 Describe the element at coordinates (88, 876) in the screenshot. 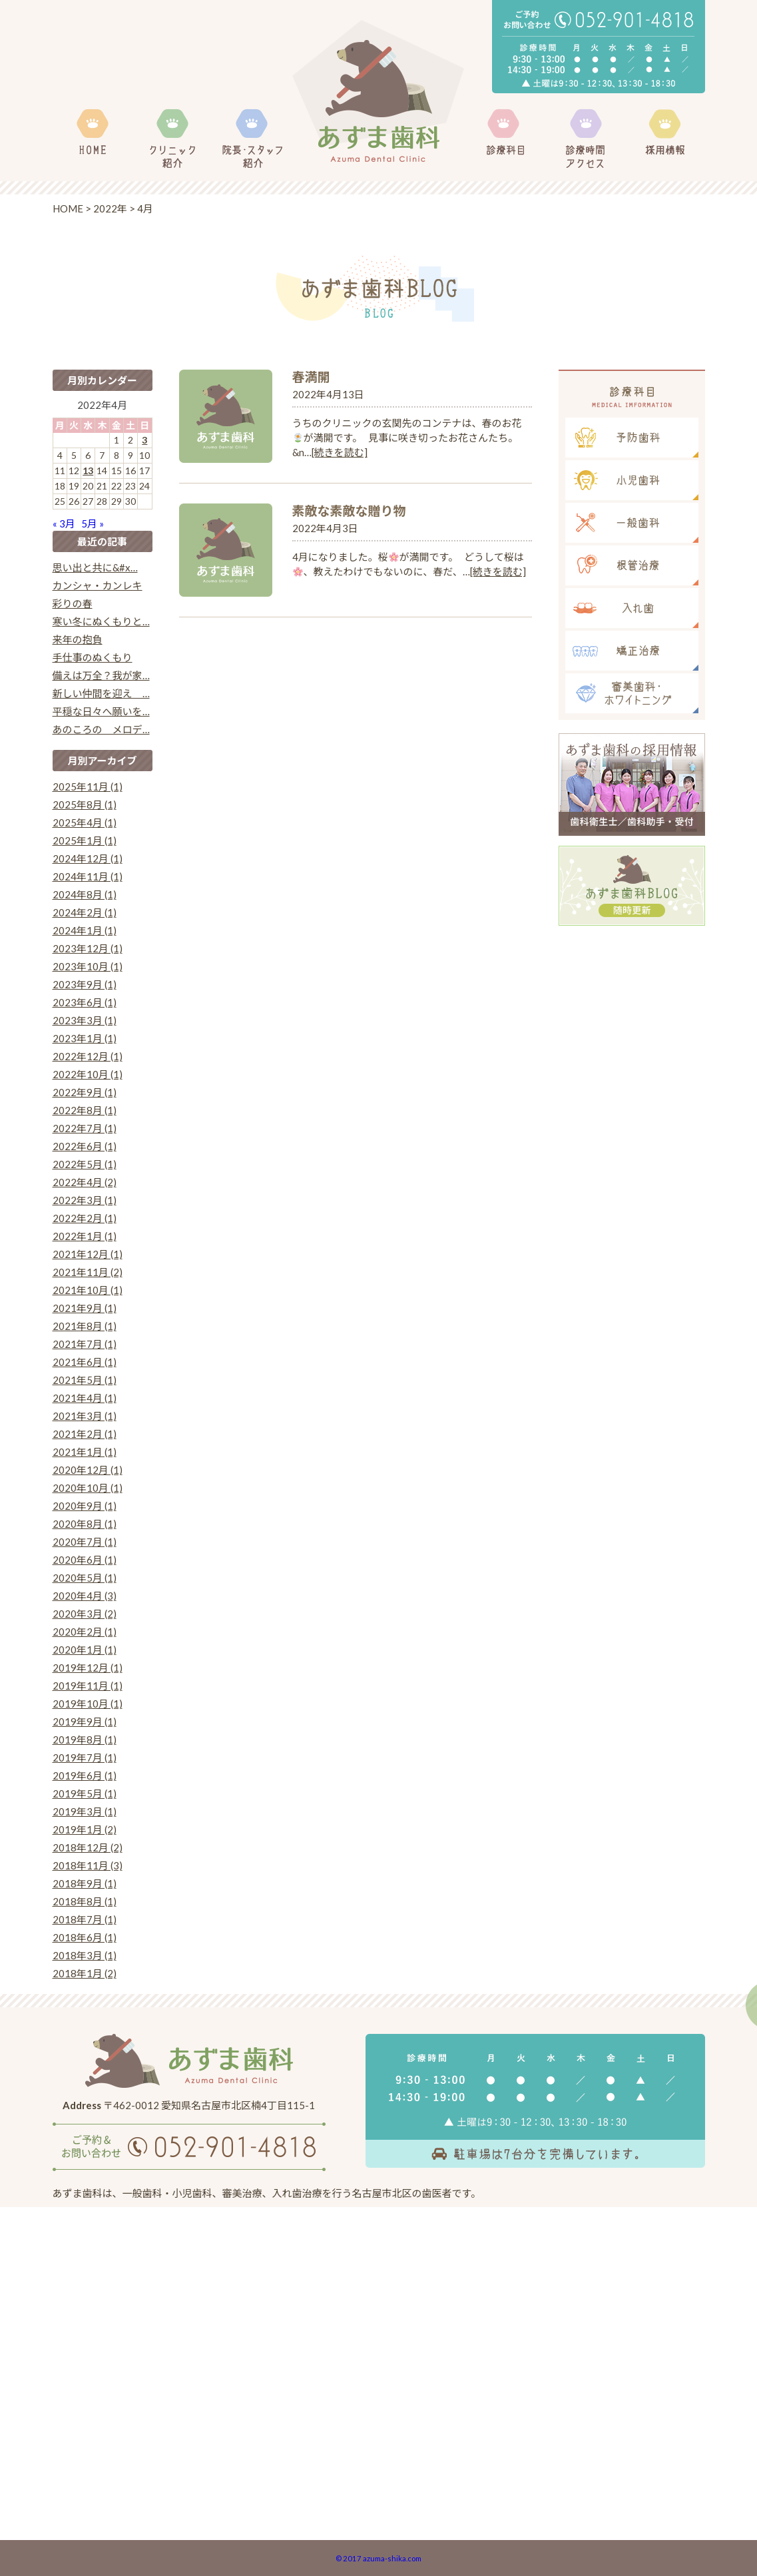

I see `2024年11月 (1)` at that location.